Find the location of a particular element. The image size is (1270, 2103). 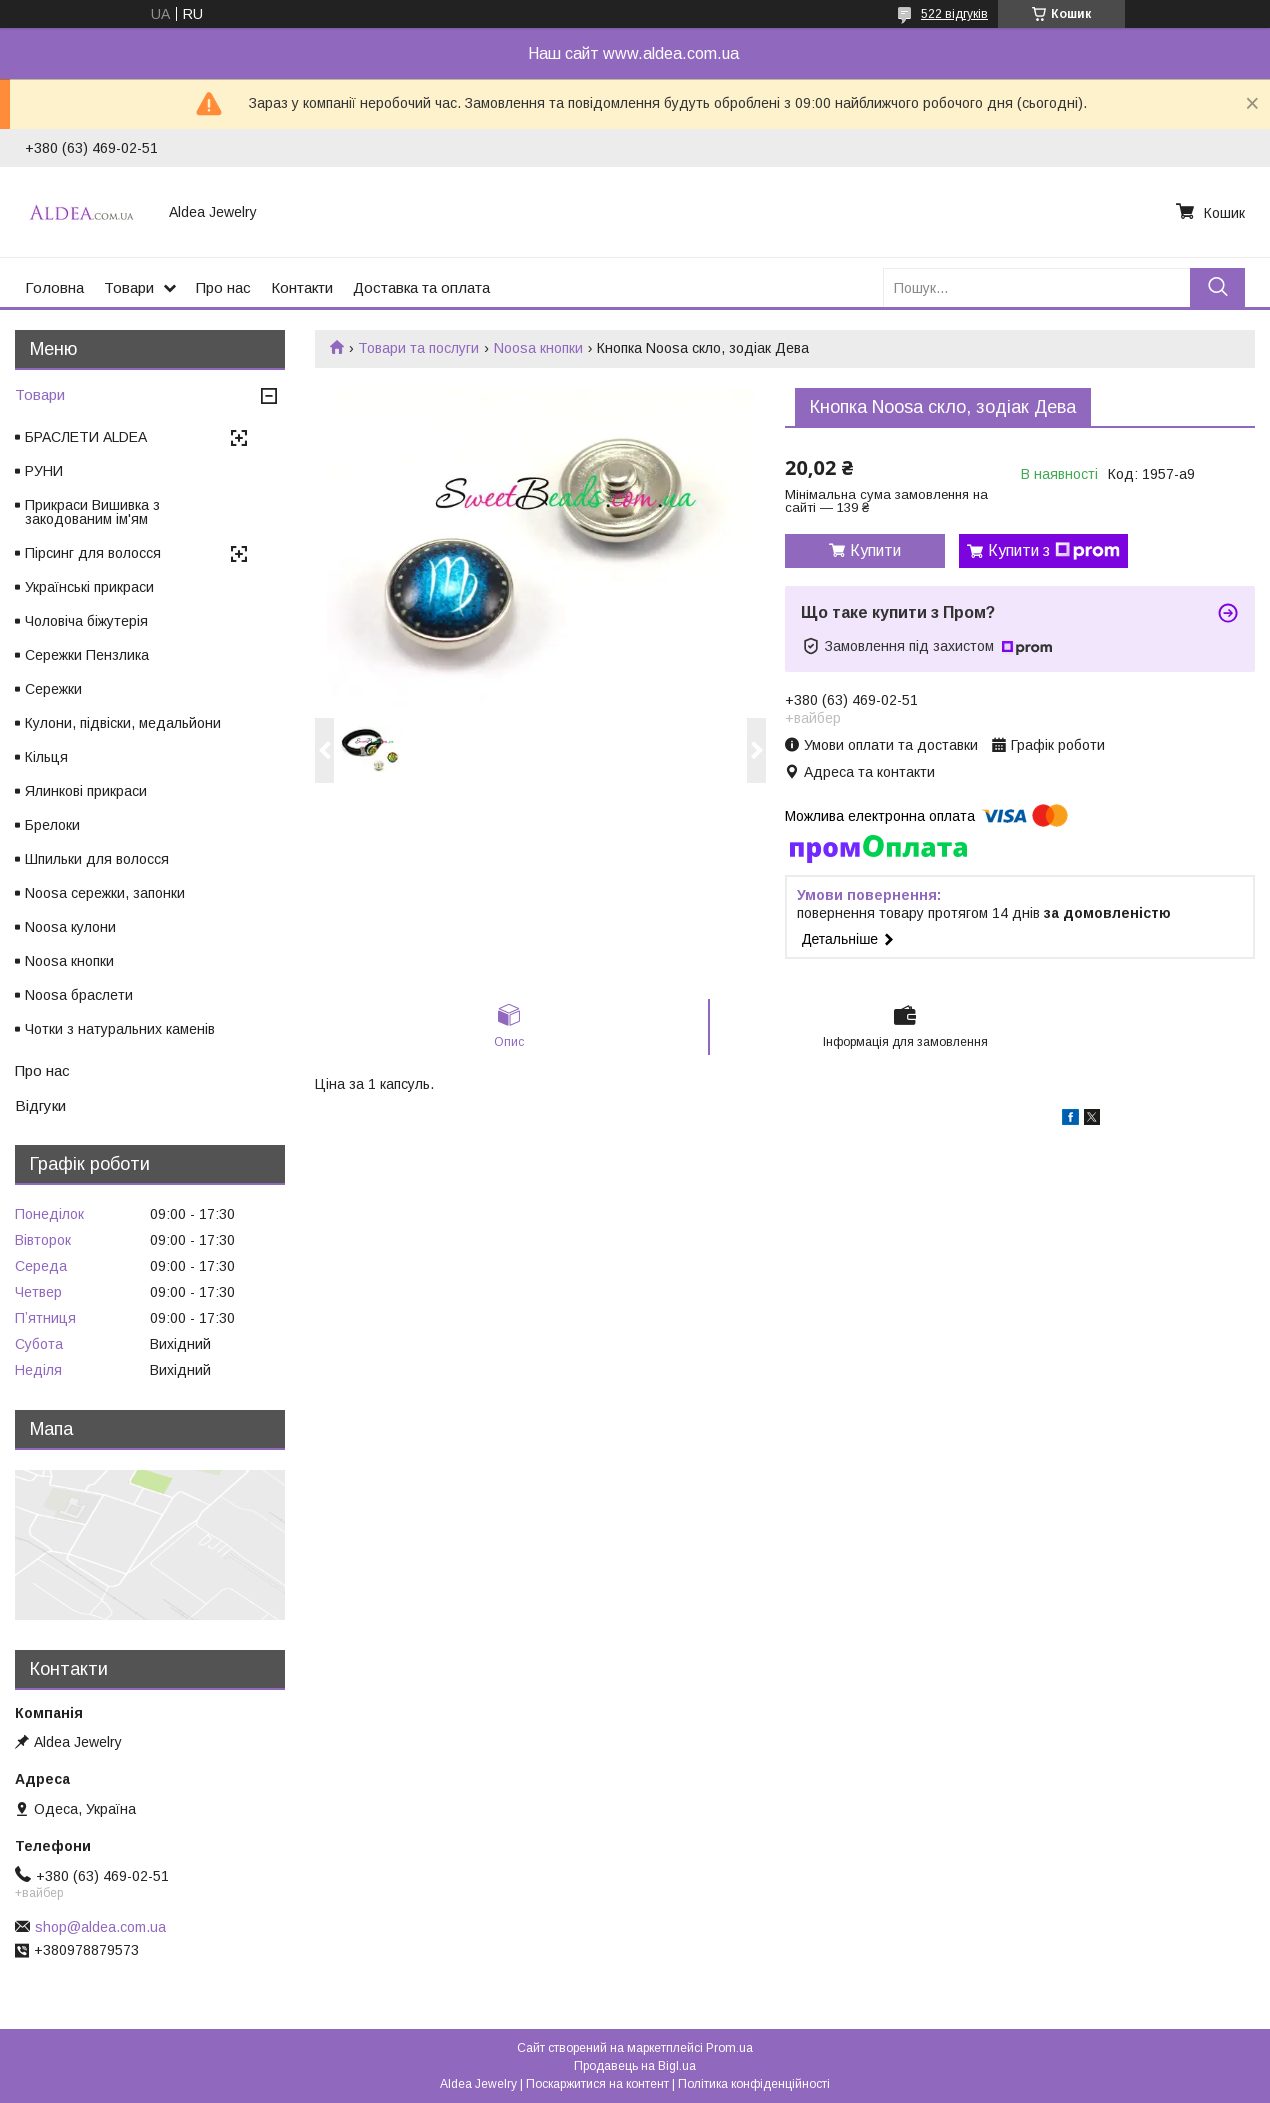

Кільця is located at coordinates (46, 757).